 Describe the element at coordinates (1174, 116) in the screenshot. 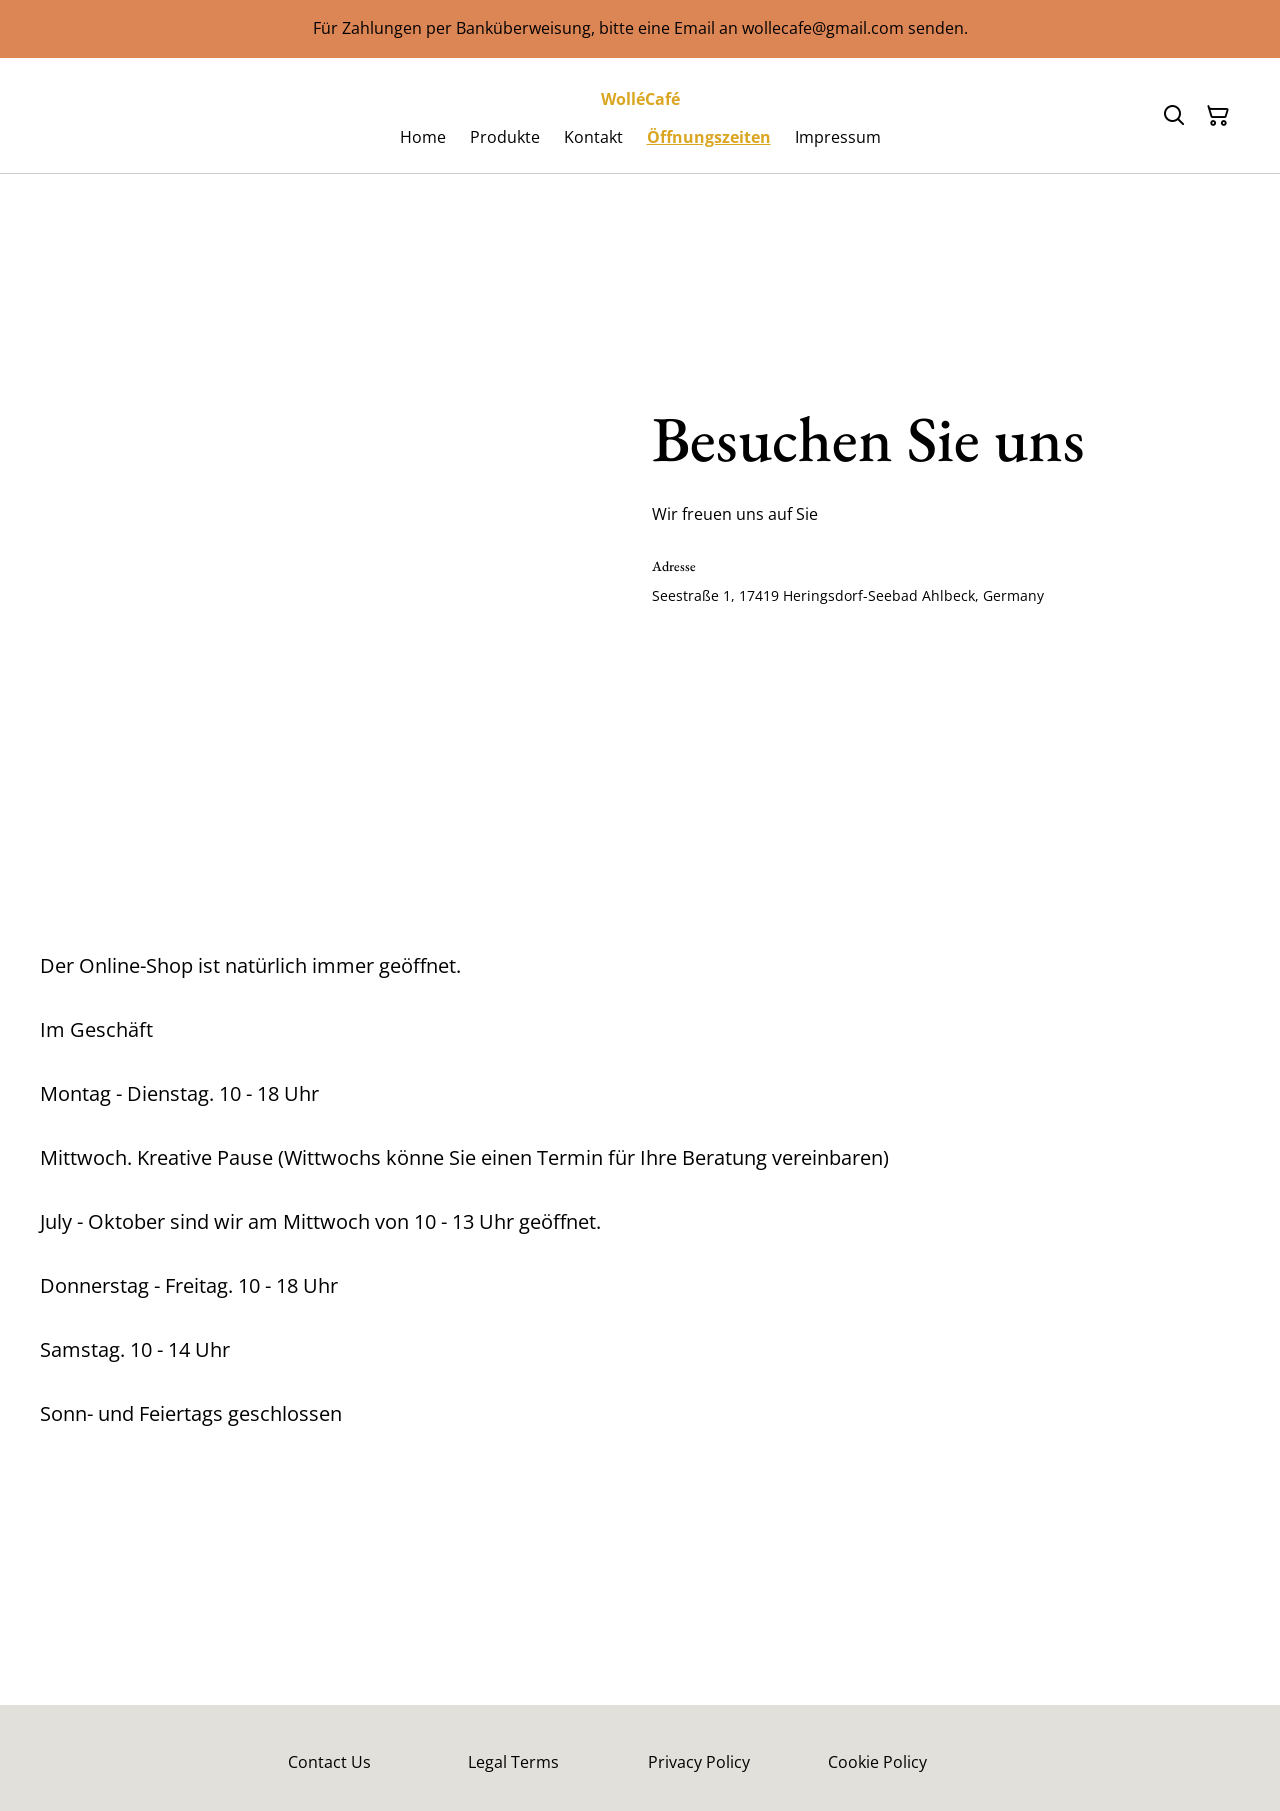

I see `[Suchen]` at that location.